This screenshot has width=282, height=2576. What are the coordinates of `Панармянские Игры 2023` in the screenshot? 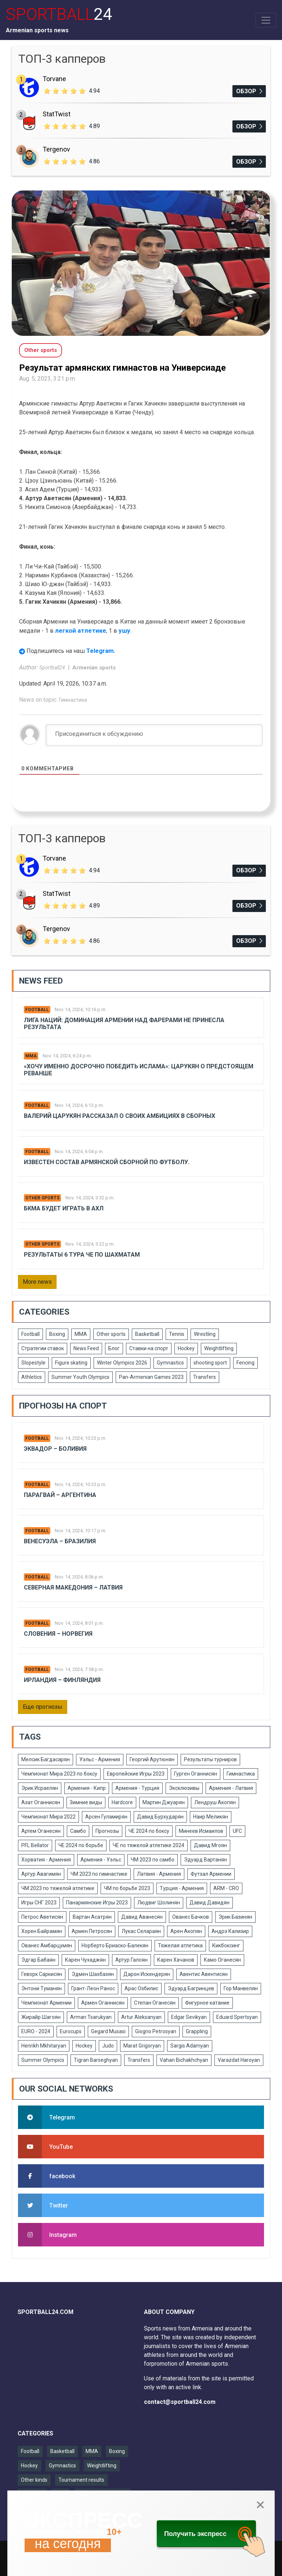 It's located at (97, 1902).